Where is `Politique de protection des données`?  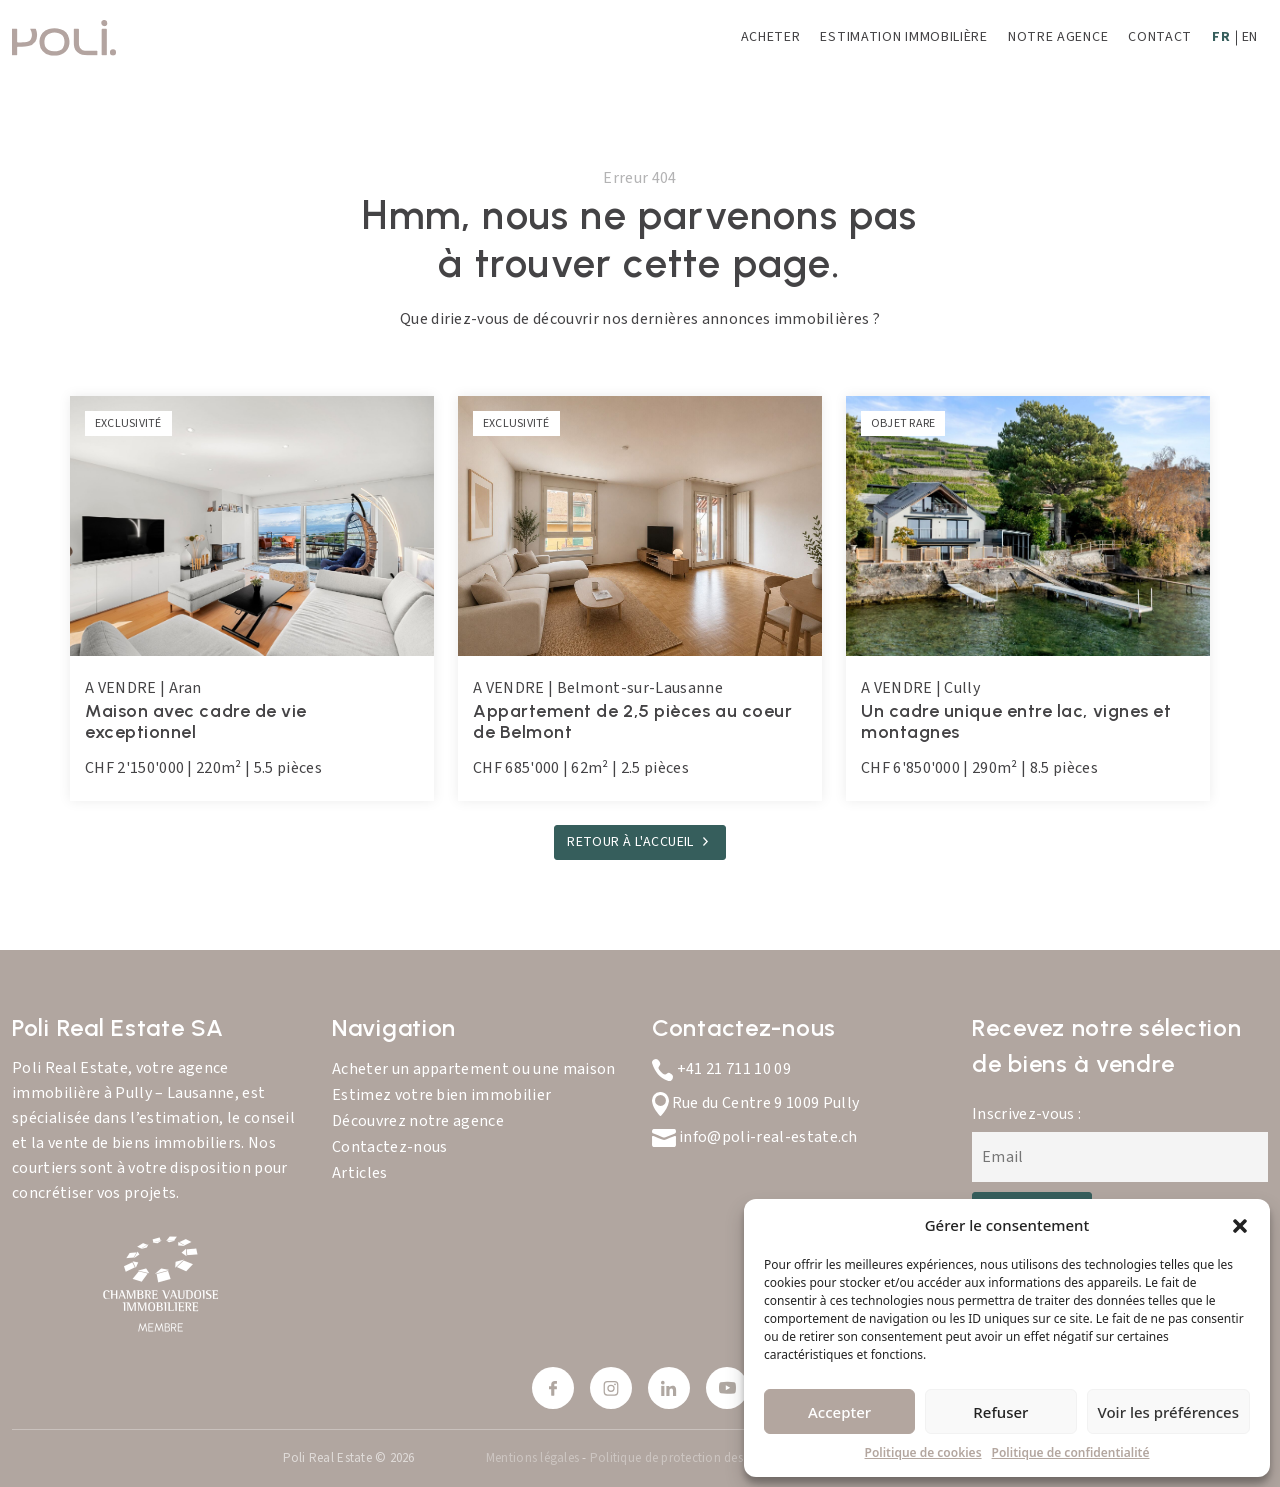 Politique de protection des données is located at coordinates (692, 1458).